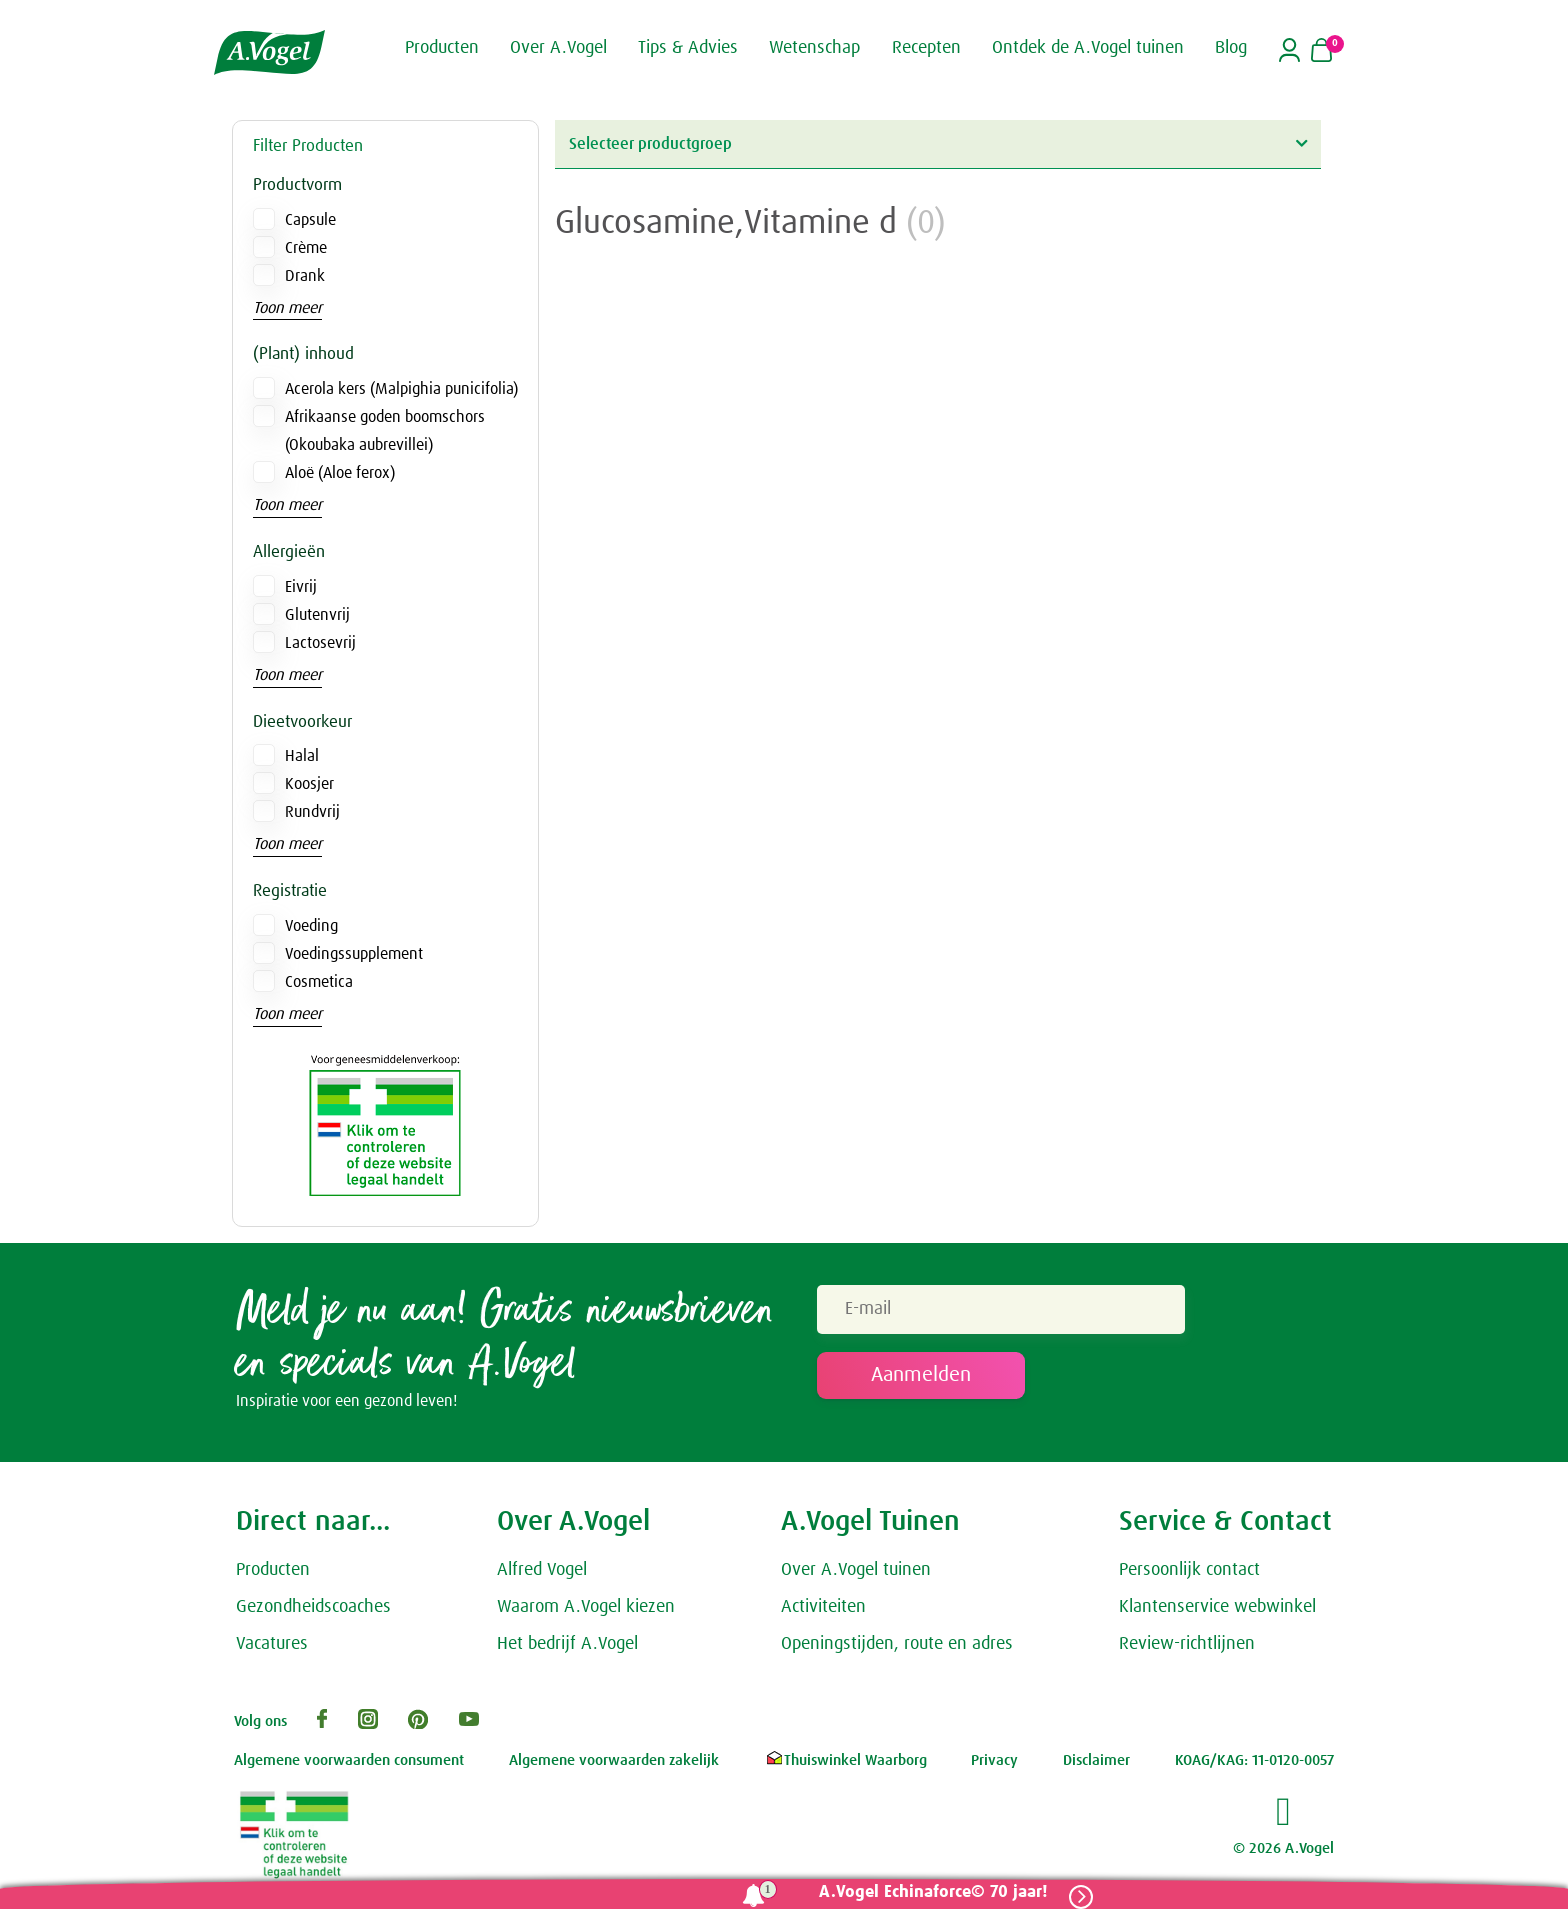 The height and width of the screenshot is (1909, 1568). Describe the element at coordinates (401, 389) in the screenshot. I see `Acerola kers (Malpighia punicifolia)` at that location.